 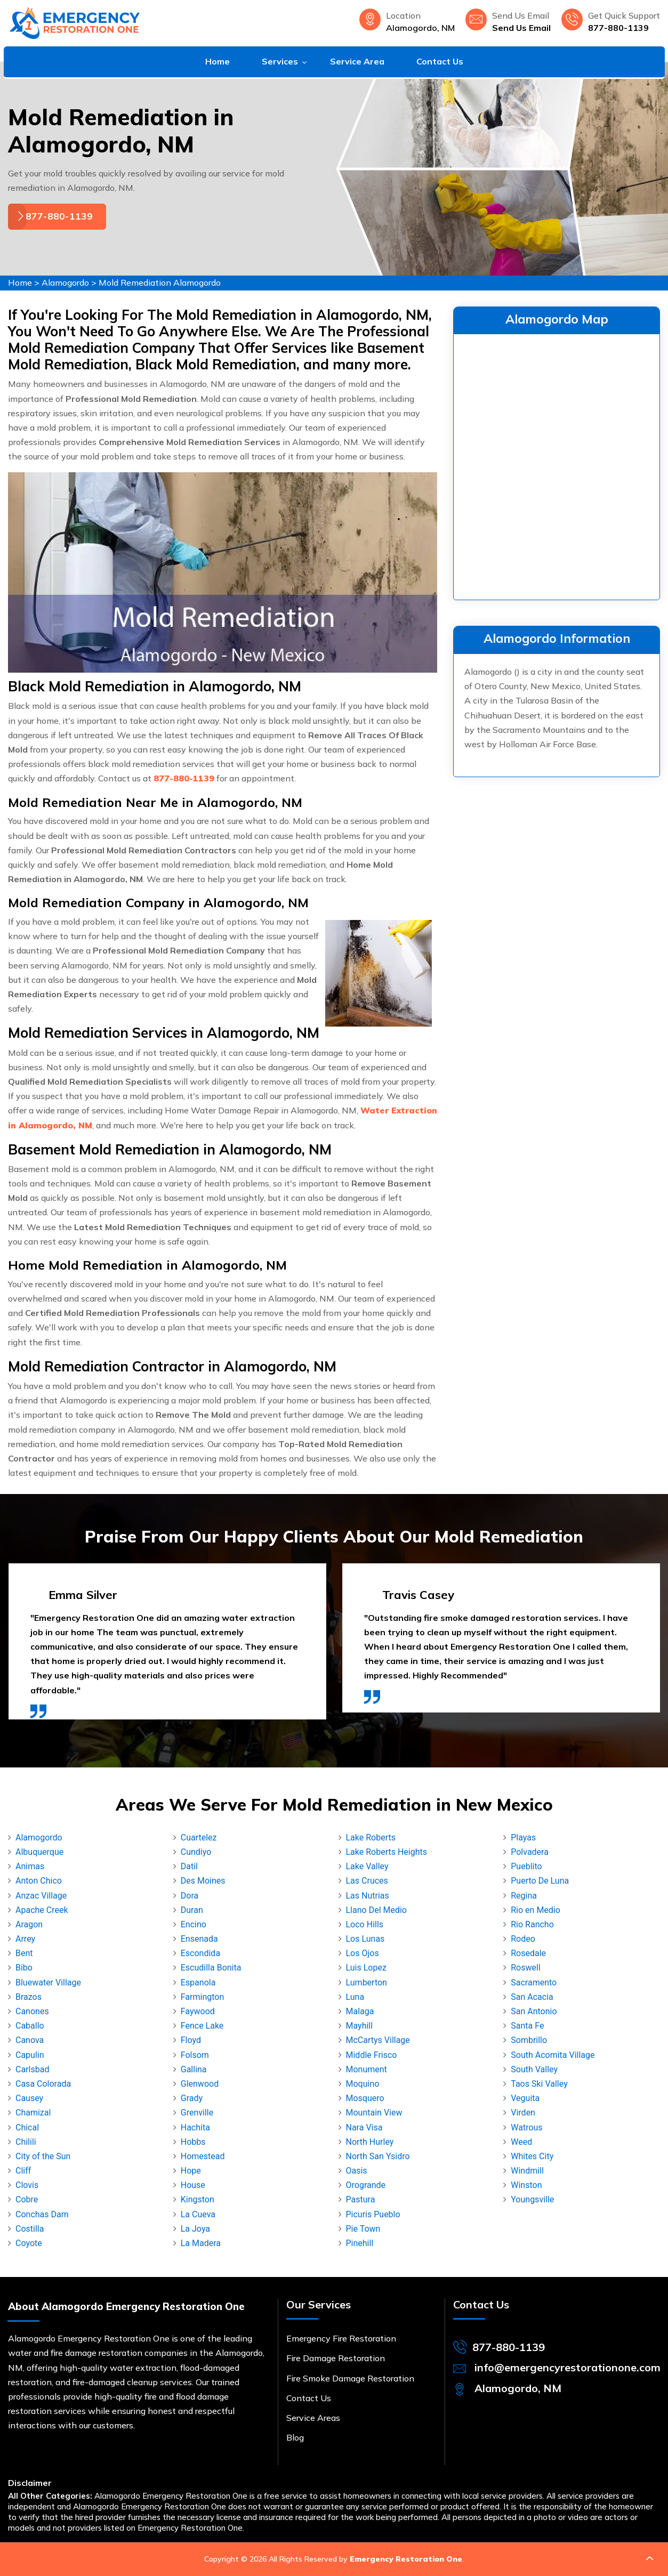 What do you see at coordinates (532, 2156) in the screenshot?
I see `Whites City` at bounding box center [532, 2156].